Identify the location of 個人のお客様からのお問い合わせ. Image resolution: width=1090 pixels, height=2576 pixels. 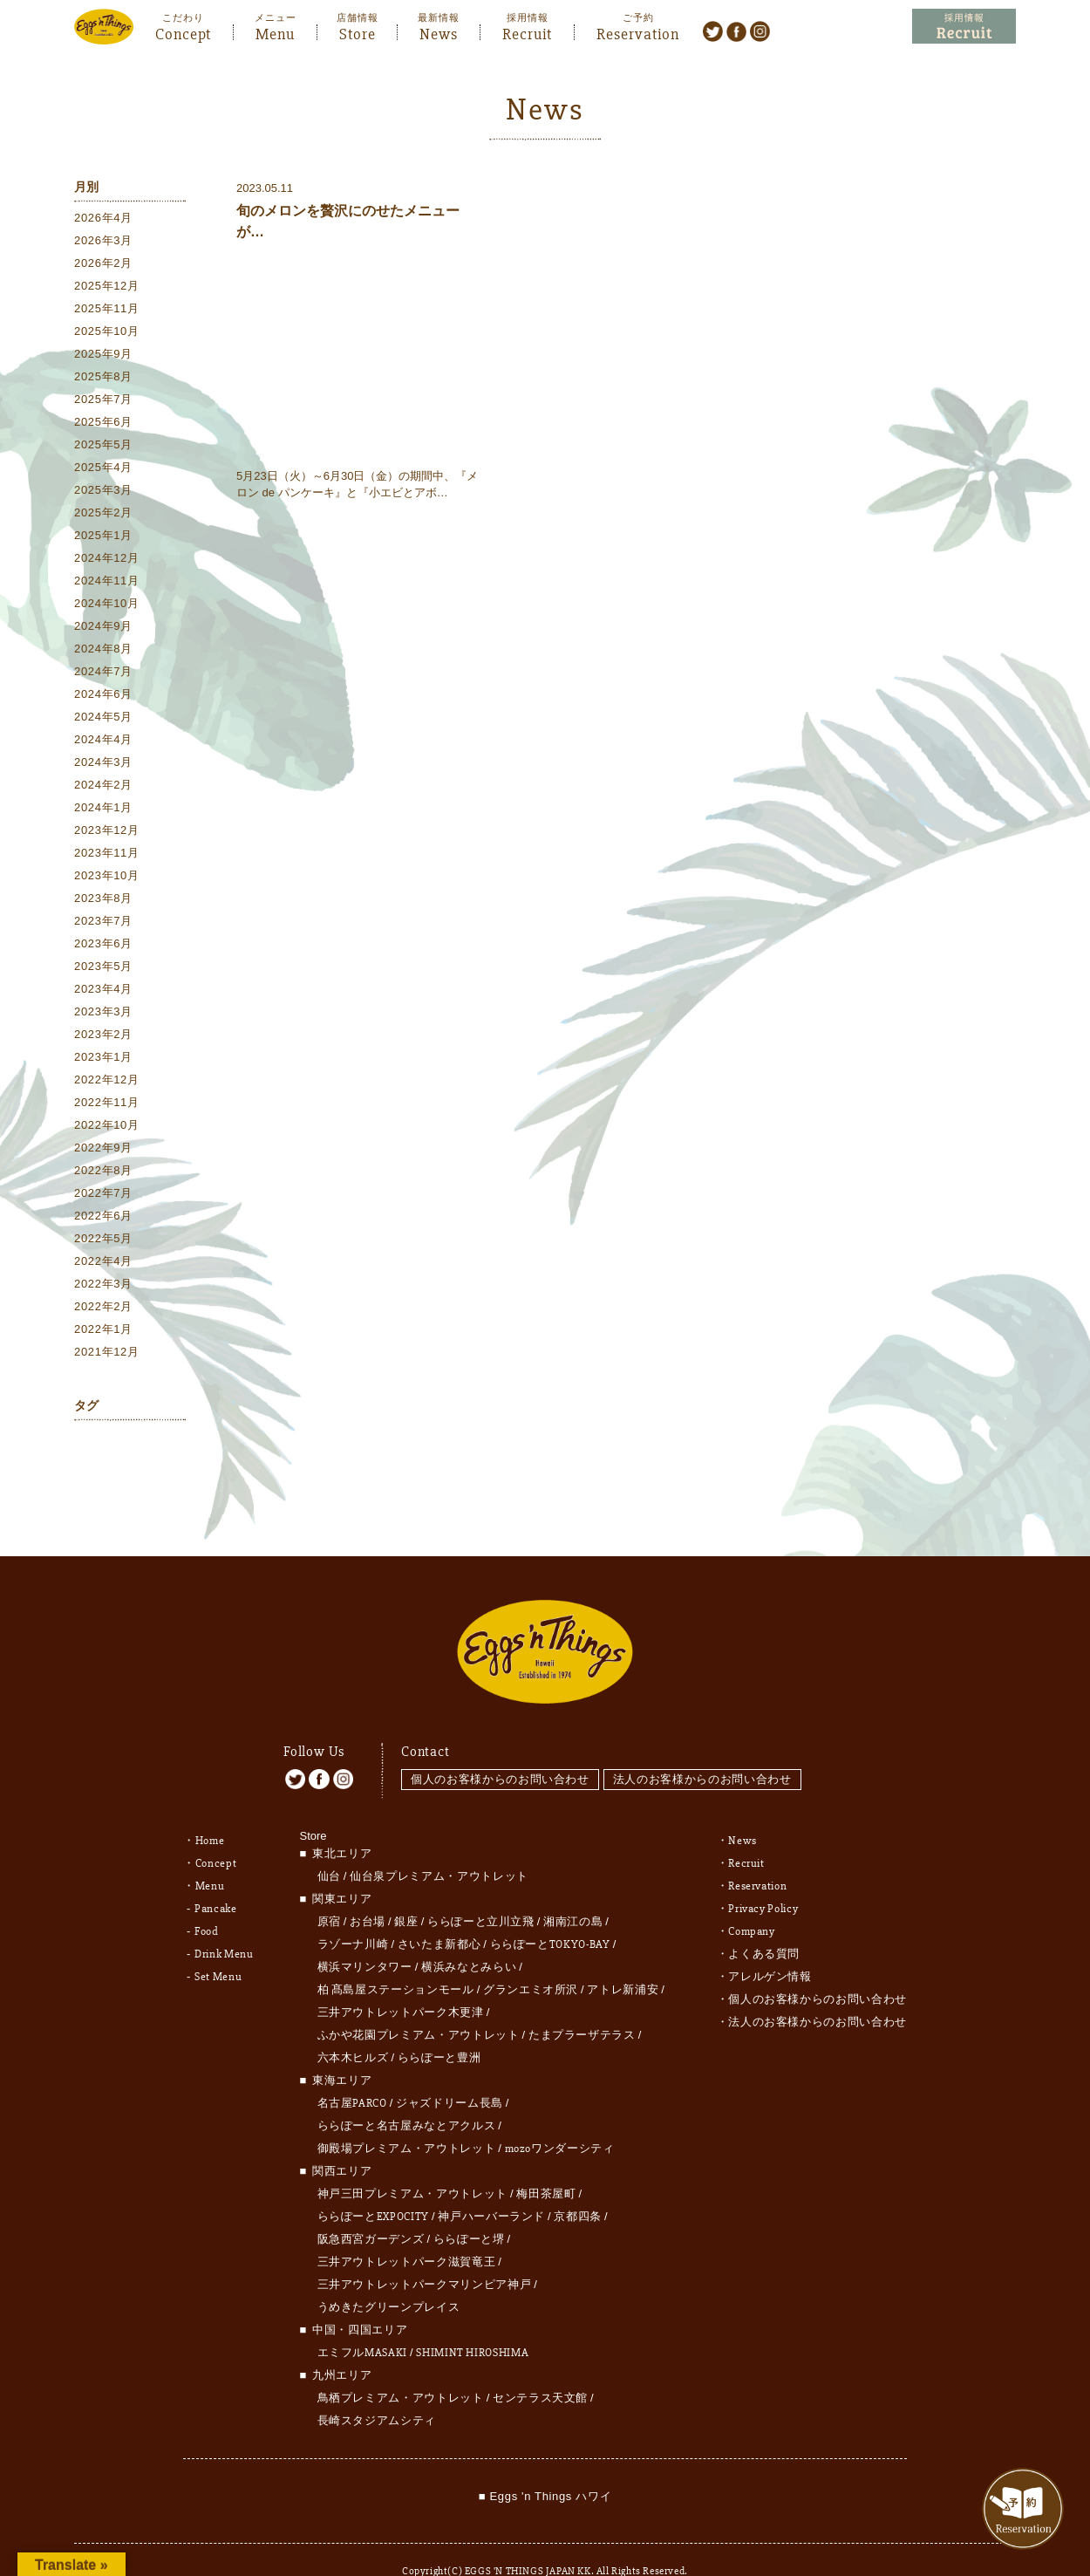
(500, 1746).